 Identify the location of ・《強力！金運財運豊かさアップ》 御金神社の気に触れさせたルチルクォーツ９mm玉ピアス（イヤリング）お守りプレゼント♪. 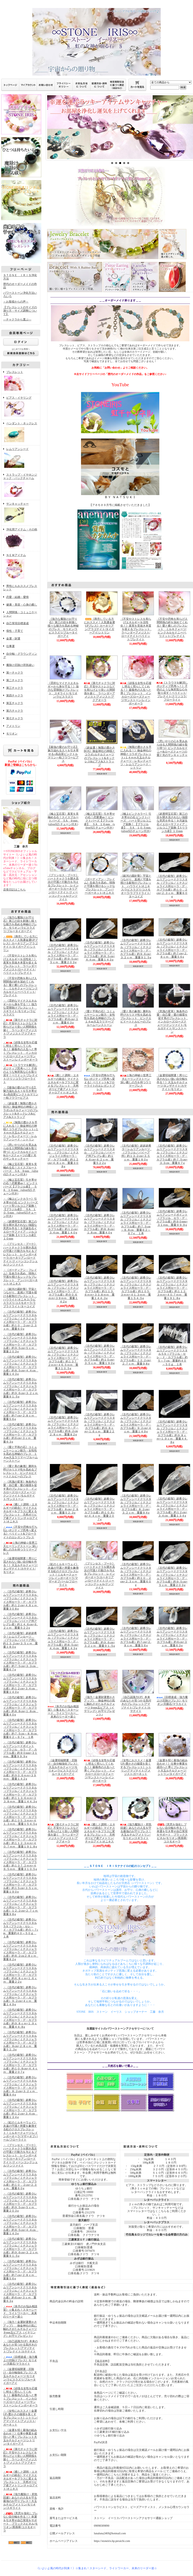
(20, 2329).